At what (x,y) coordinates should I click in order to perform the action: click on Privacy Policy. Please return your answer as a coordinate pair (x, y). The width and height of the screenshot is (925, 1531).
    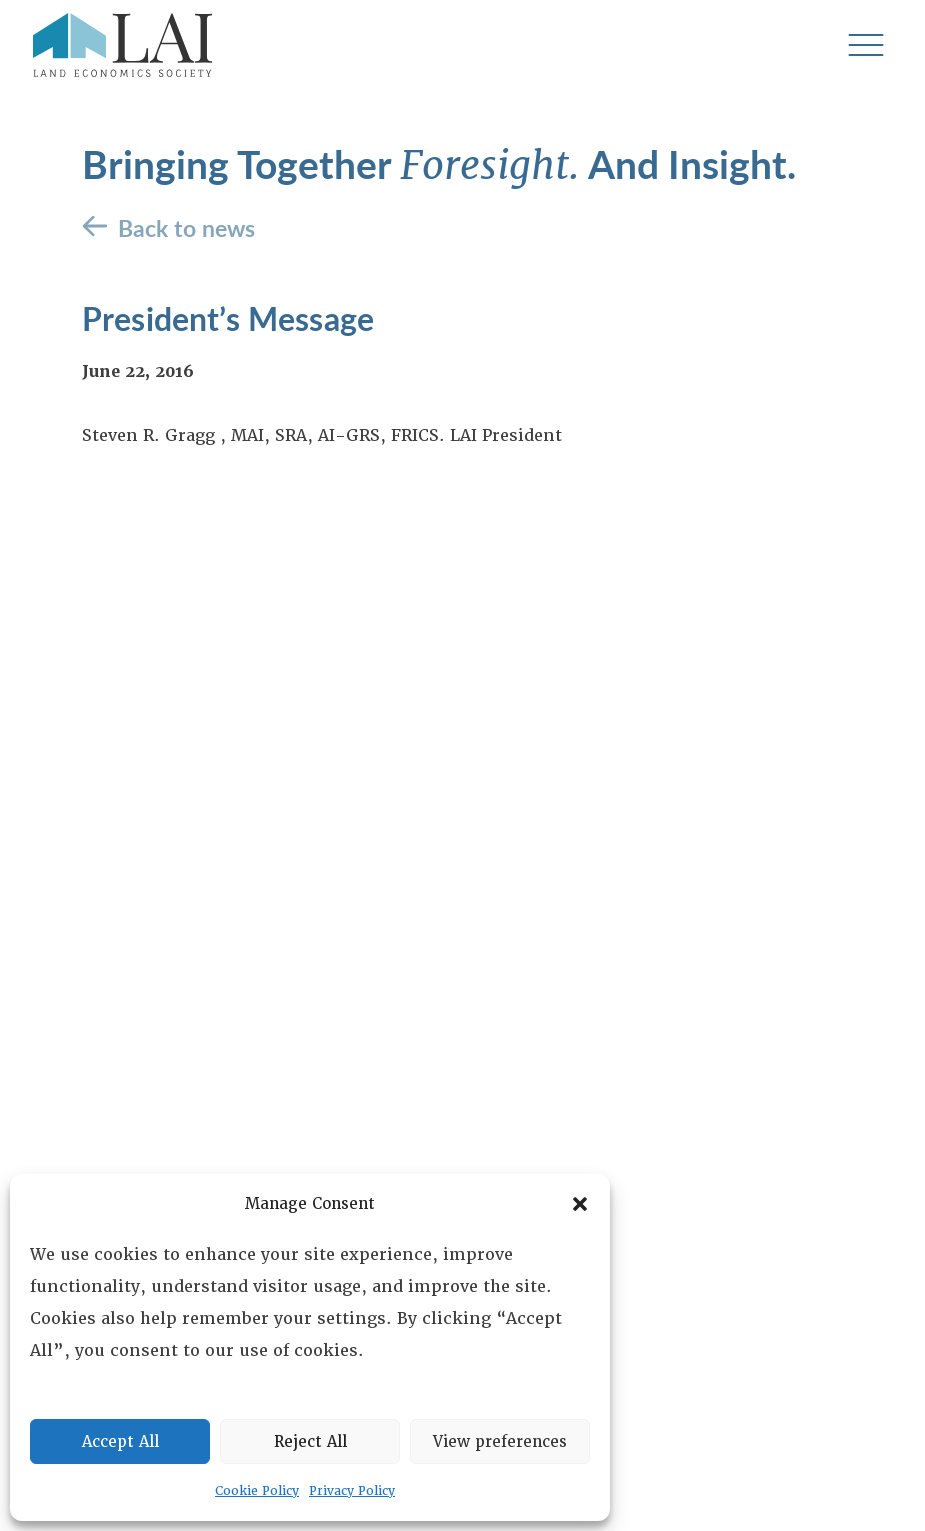
    Looking at the image, I should click on (352, 1491).